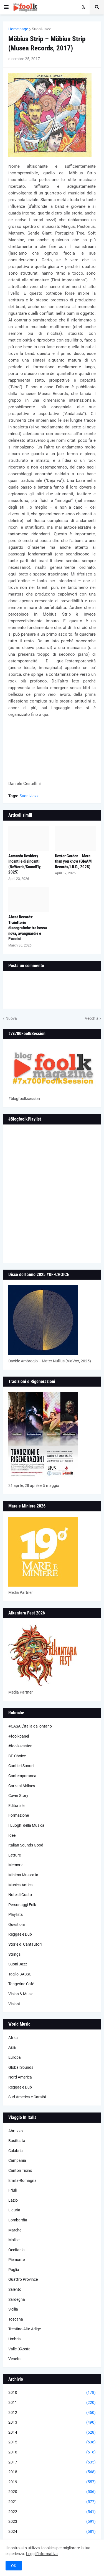 This screenshot has height=2576, width=104. I want to click on Home page, so click(18, 29).